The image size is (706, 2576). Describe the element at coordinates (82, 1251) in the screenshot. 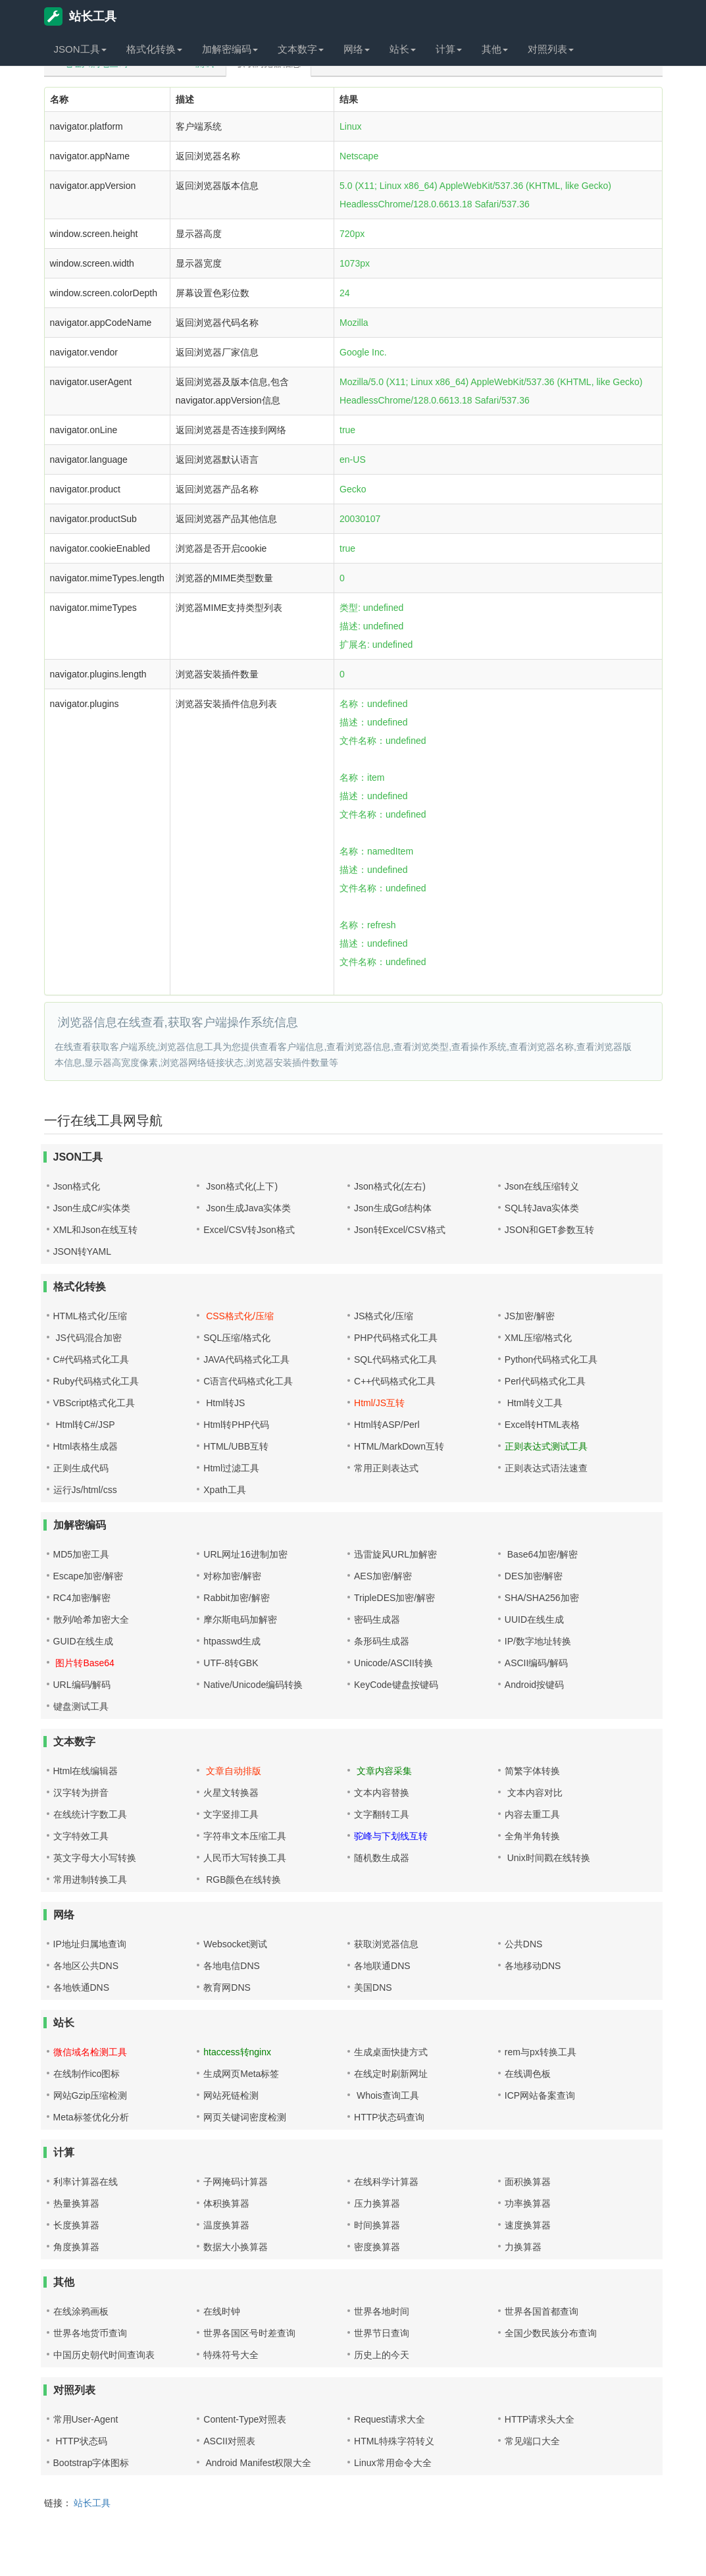

I see `JSON转YAML` at that location.